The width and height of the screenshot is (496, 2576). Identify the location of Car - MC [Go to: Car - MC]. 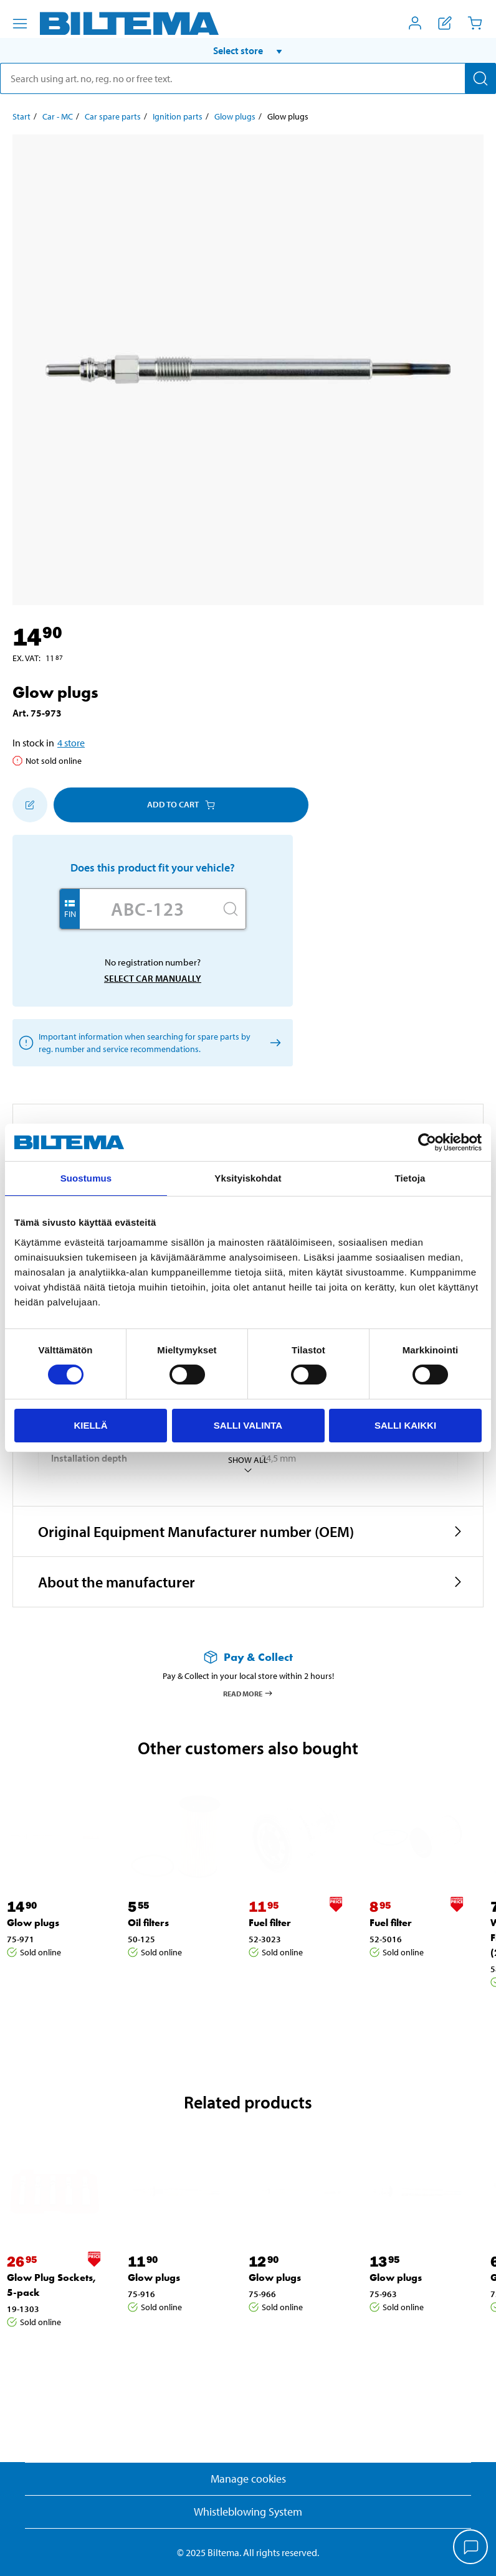
(57, 116).